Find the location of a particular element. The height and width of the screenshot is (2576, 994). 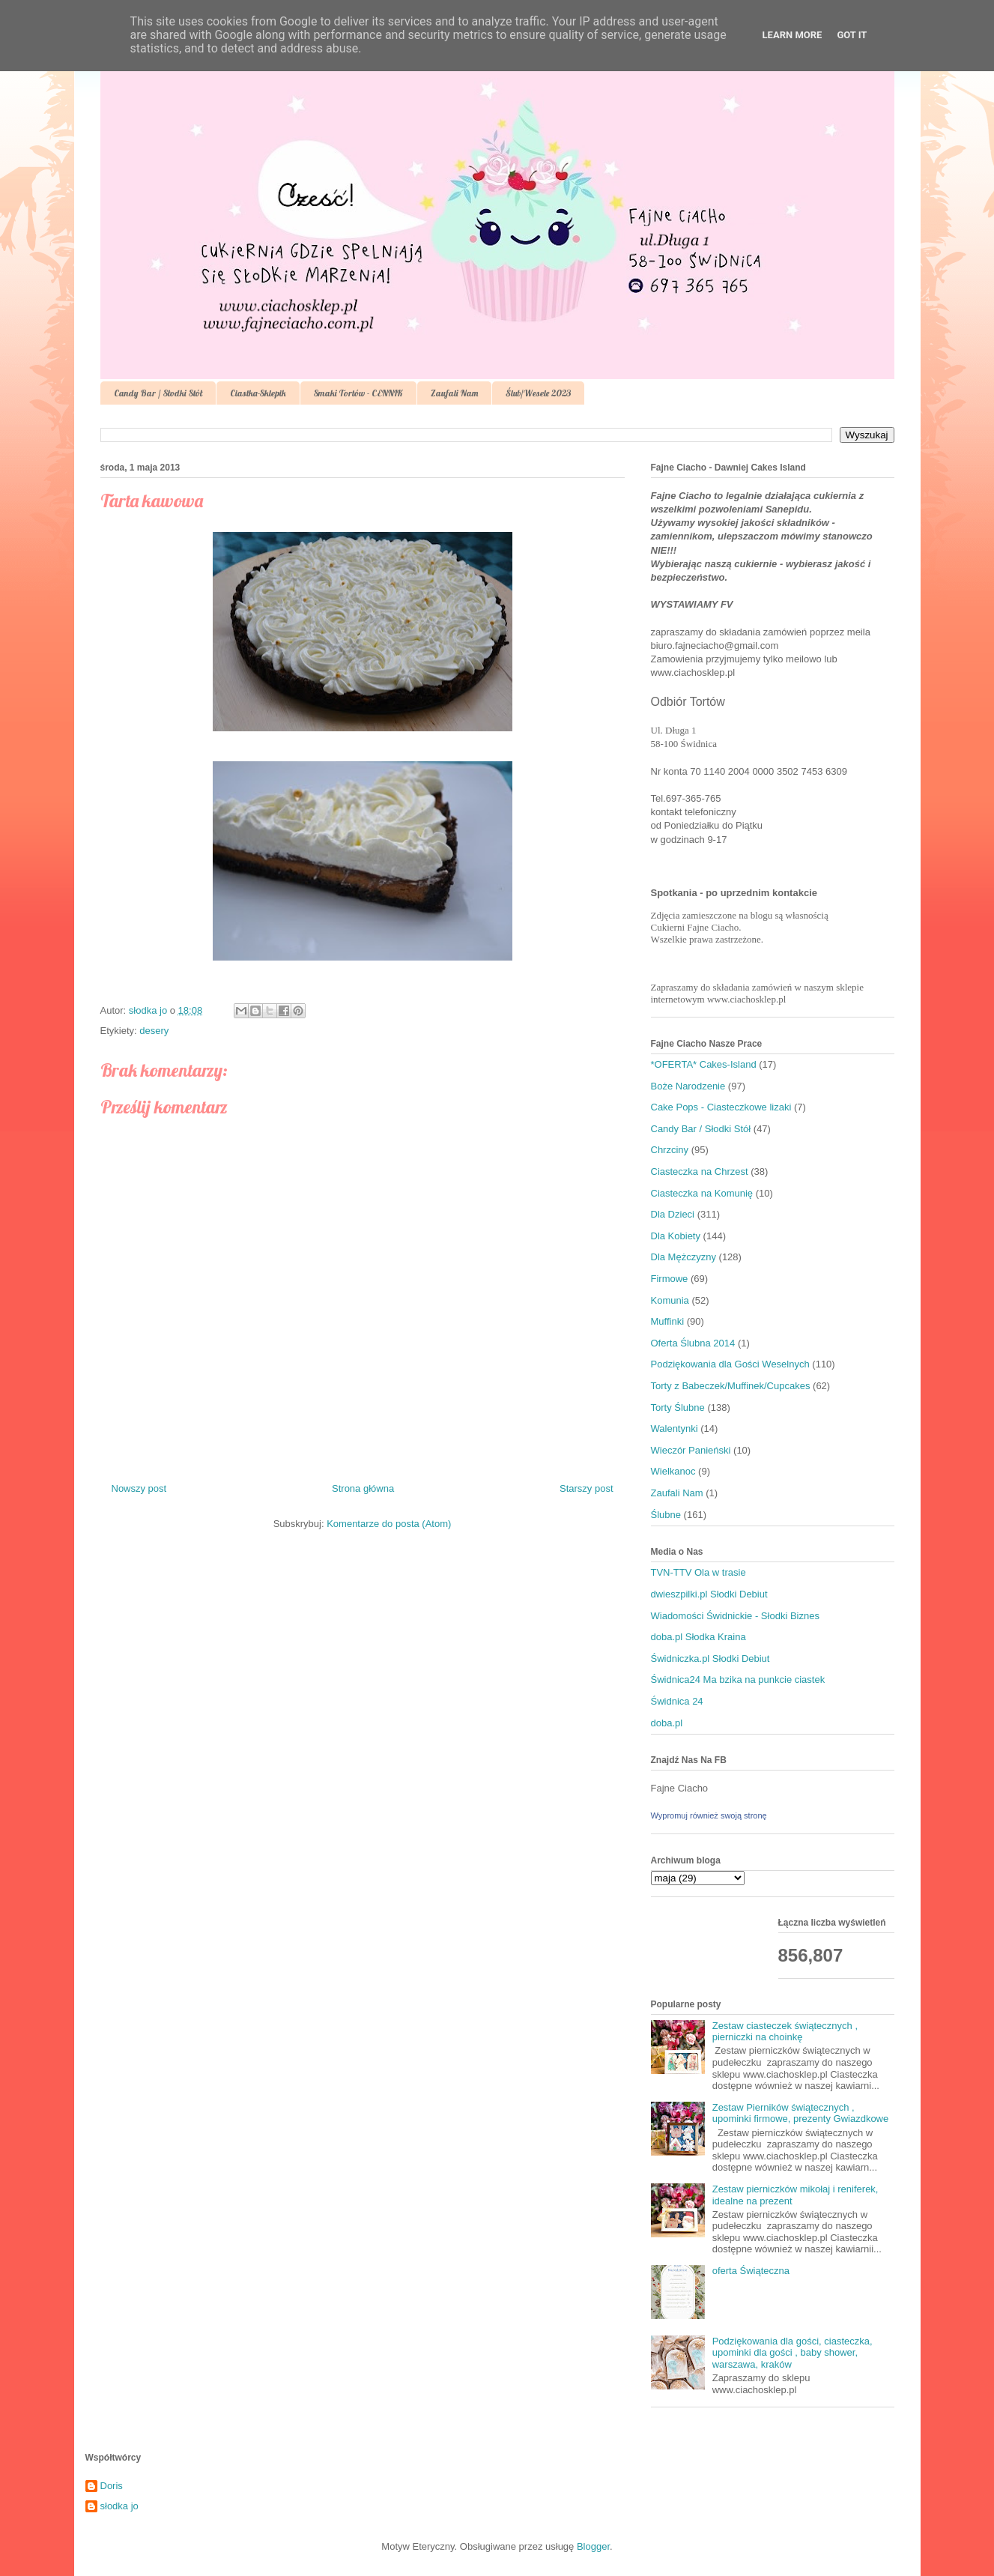

dwieszpilki.pl Słodki Debiut is located at coordinates (709, 1594).